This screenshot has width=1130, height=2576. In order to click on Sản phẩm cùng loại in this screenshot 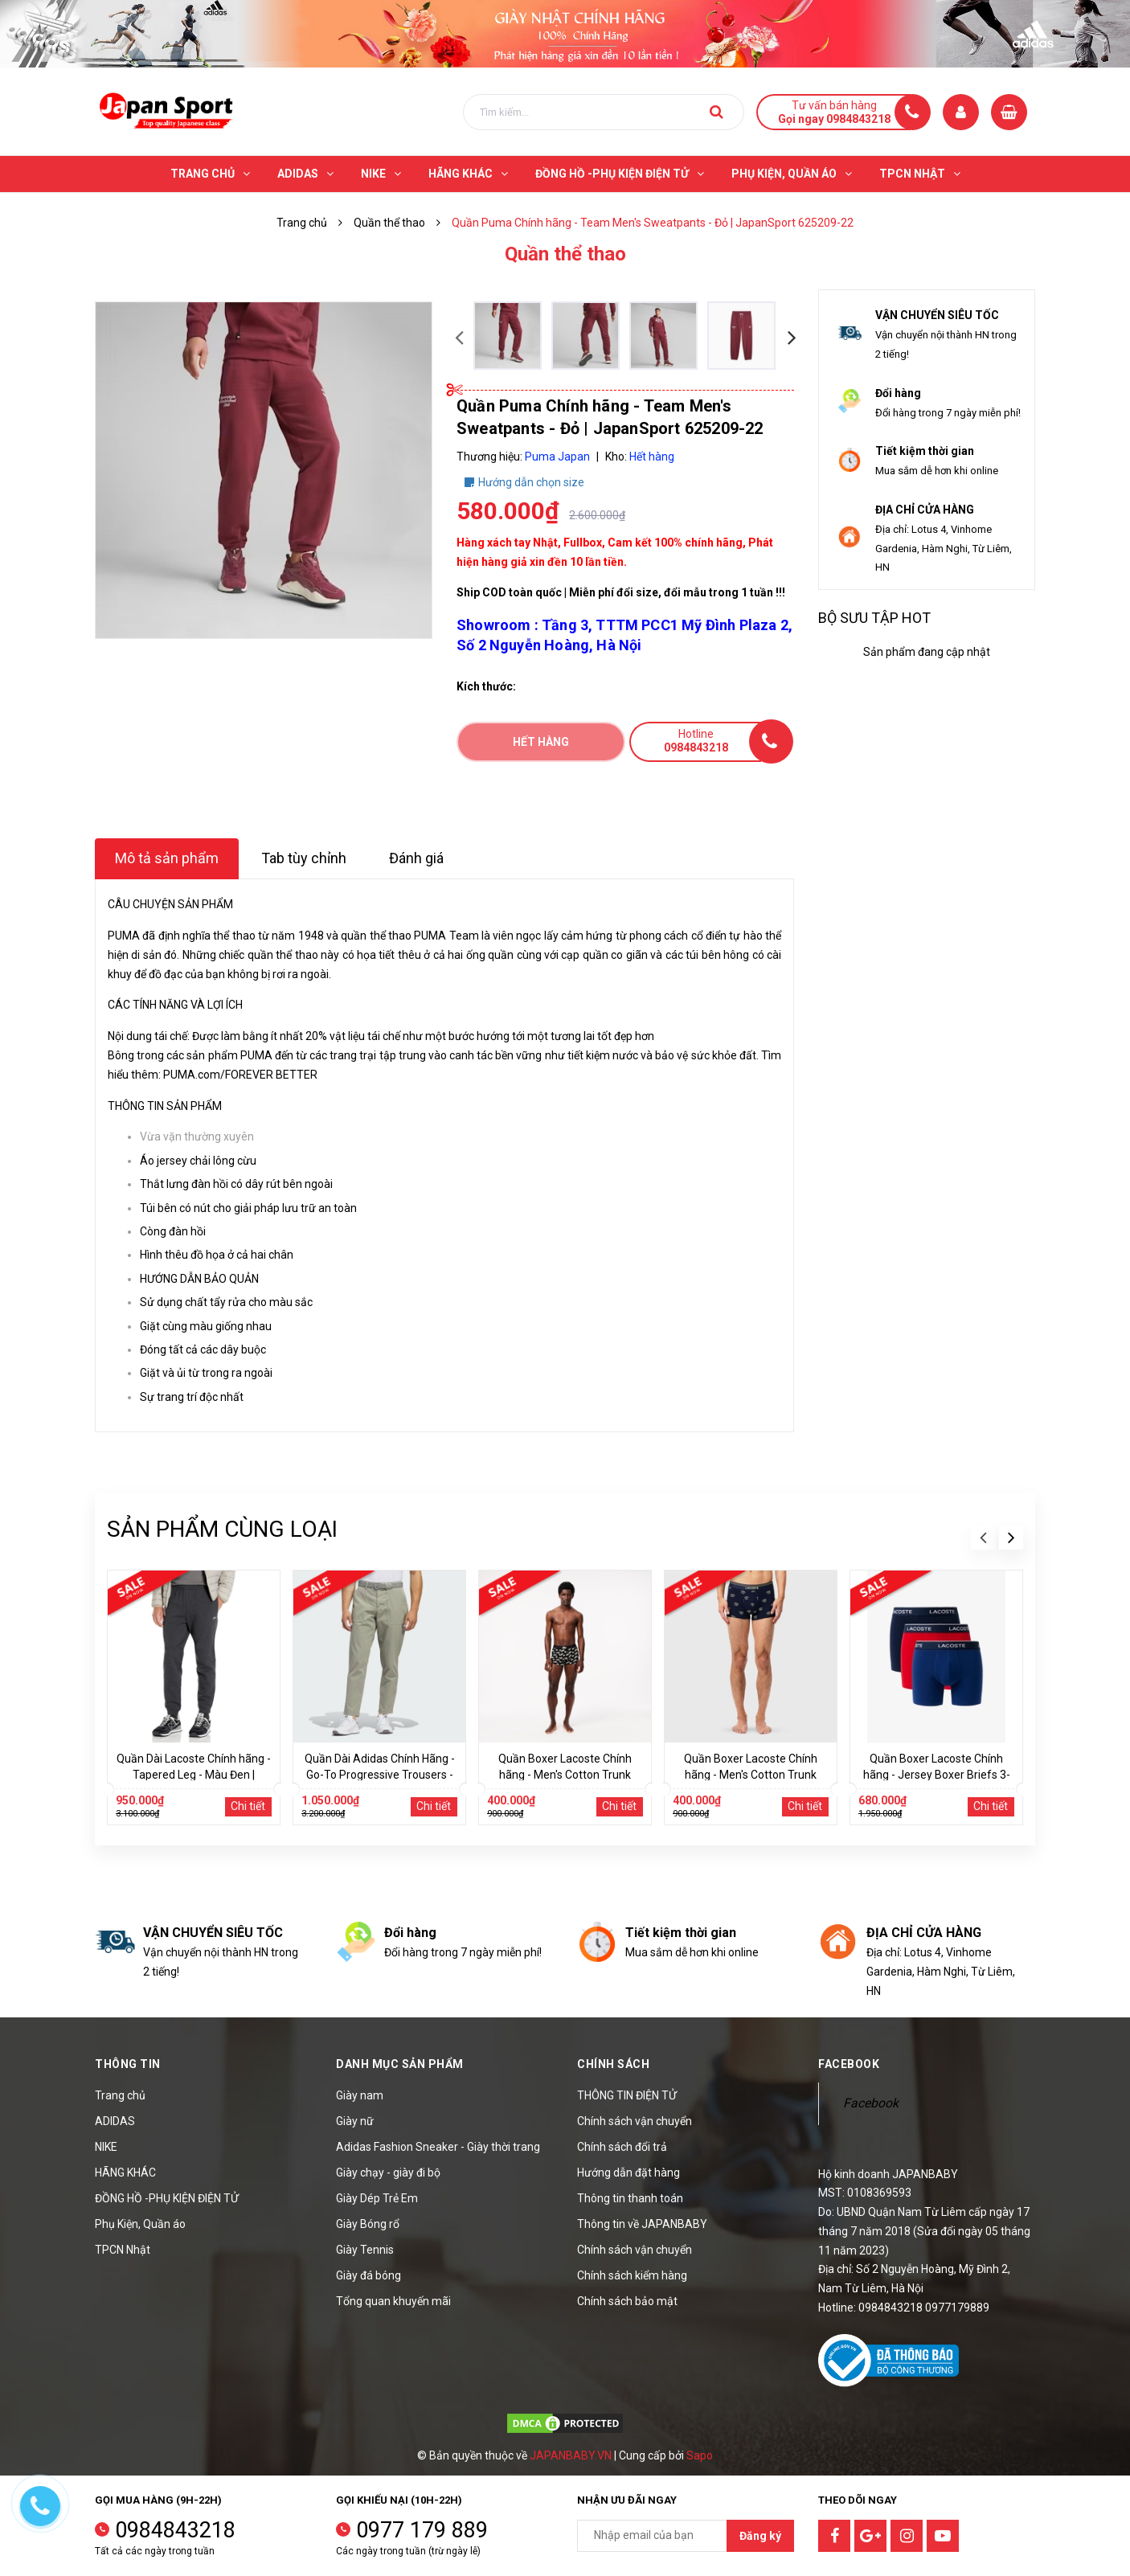, I will do `click(222, 1529)`.